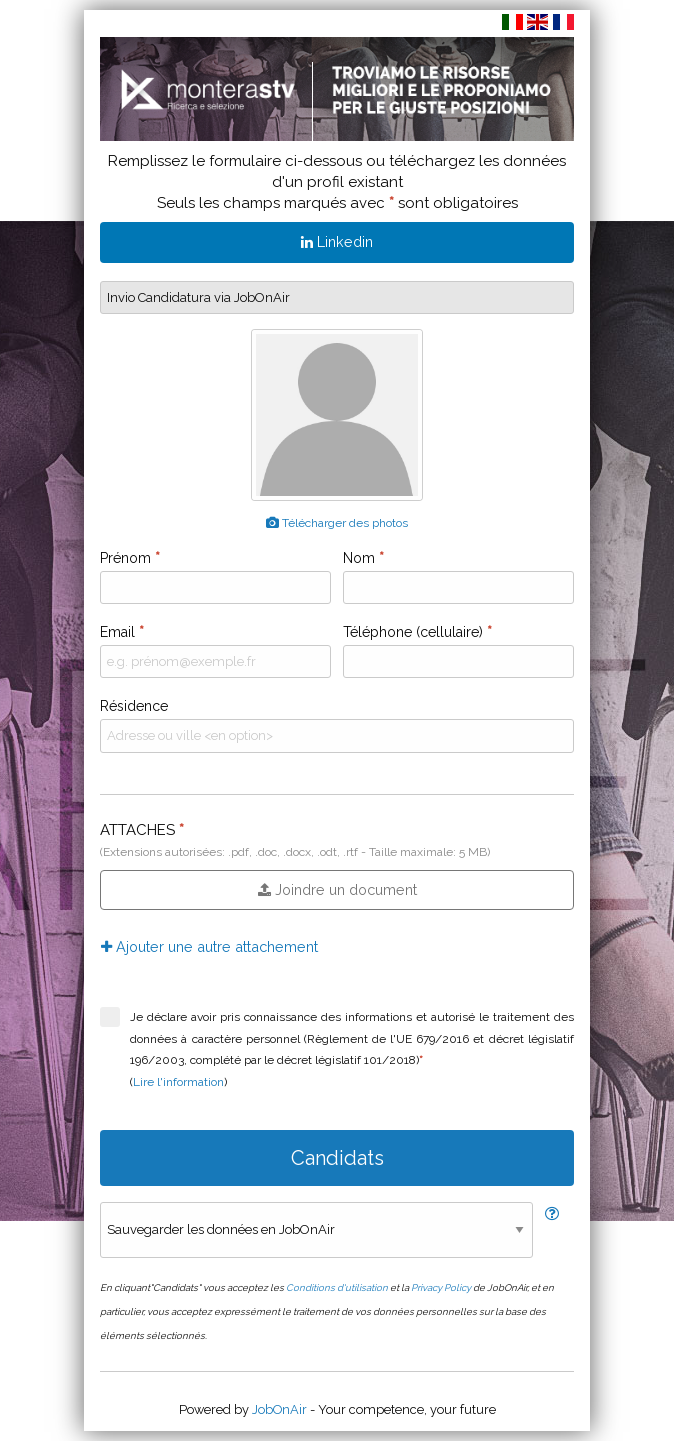 This screenshot has width=674, height=1441. What do you see at coordinates (337, 1158) in the screenshot?
I see `Candidats` at bounding box center [337, 1158].